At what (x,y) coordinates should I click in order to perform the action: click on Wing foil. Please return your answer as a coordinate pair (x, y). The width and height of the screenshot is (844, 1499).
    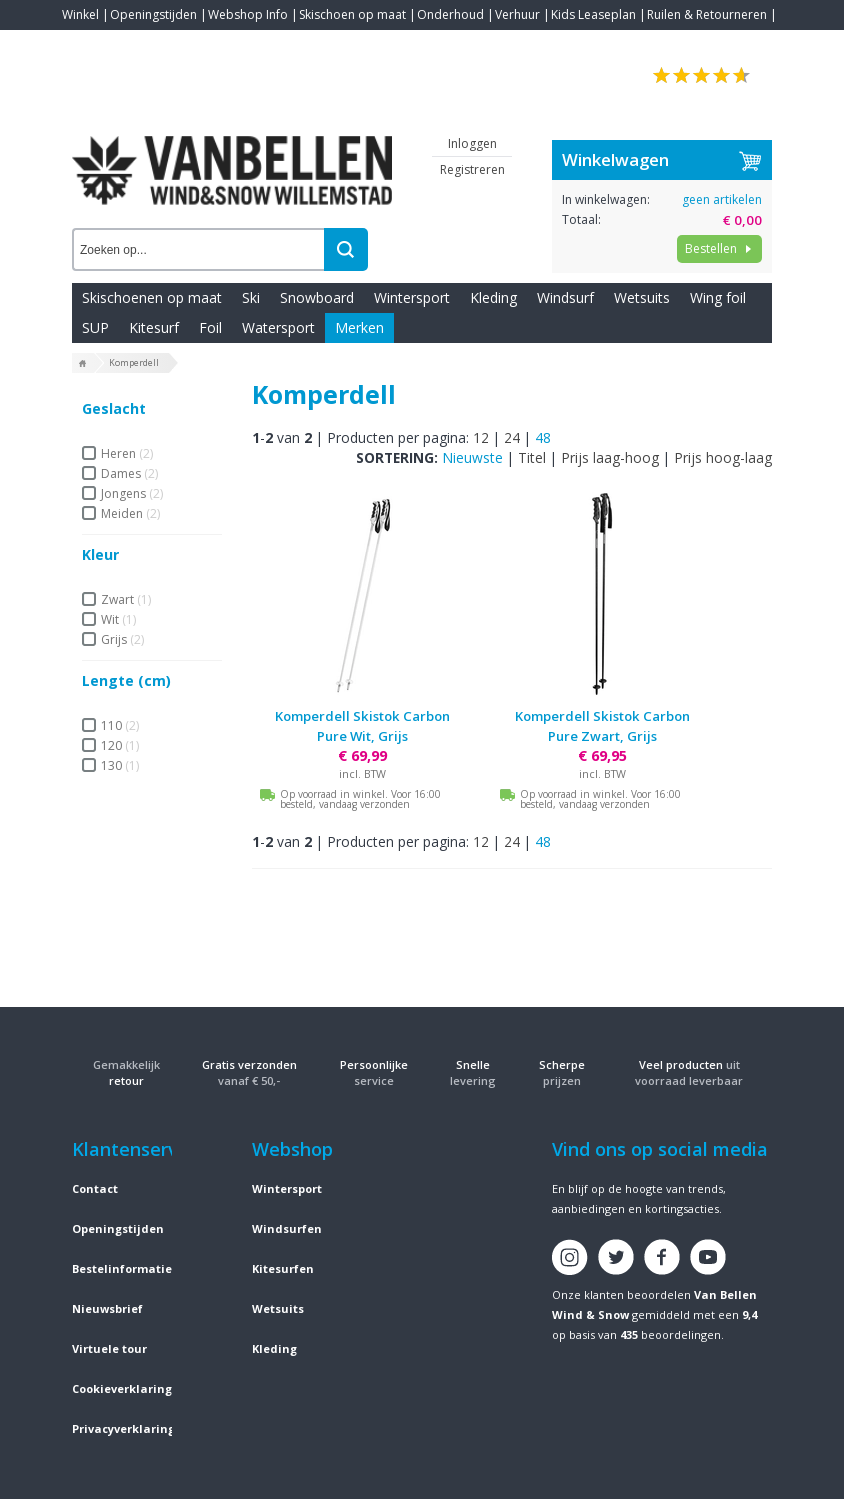
    Looking at the image, I should click on (718, 297).